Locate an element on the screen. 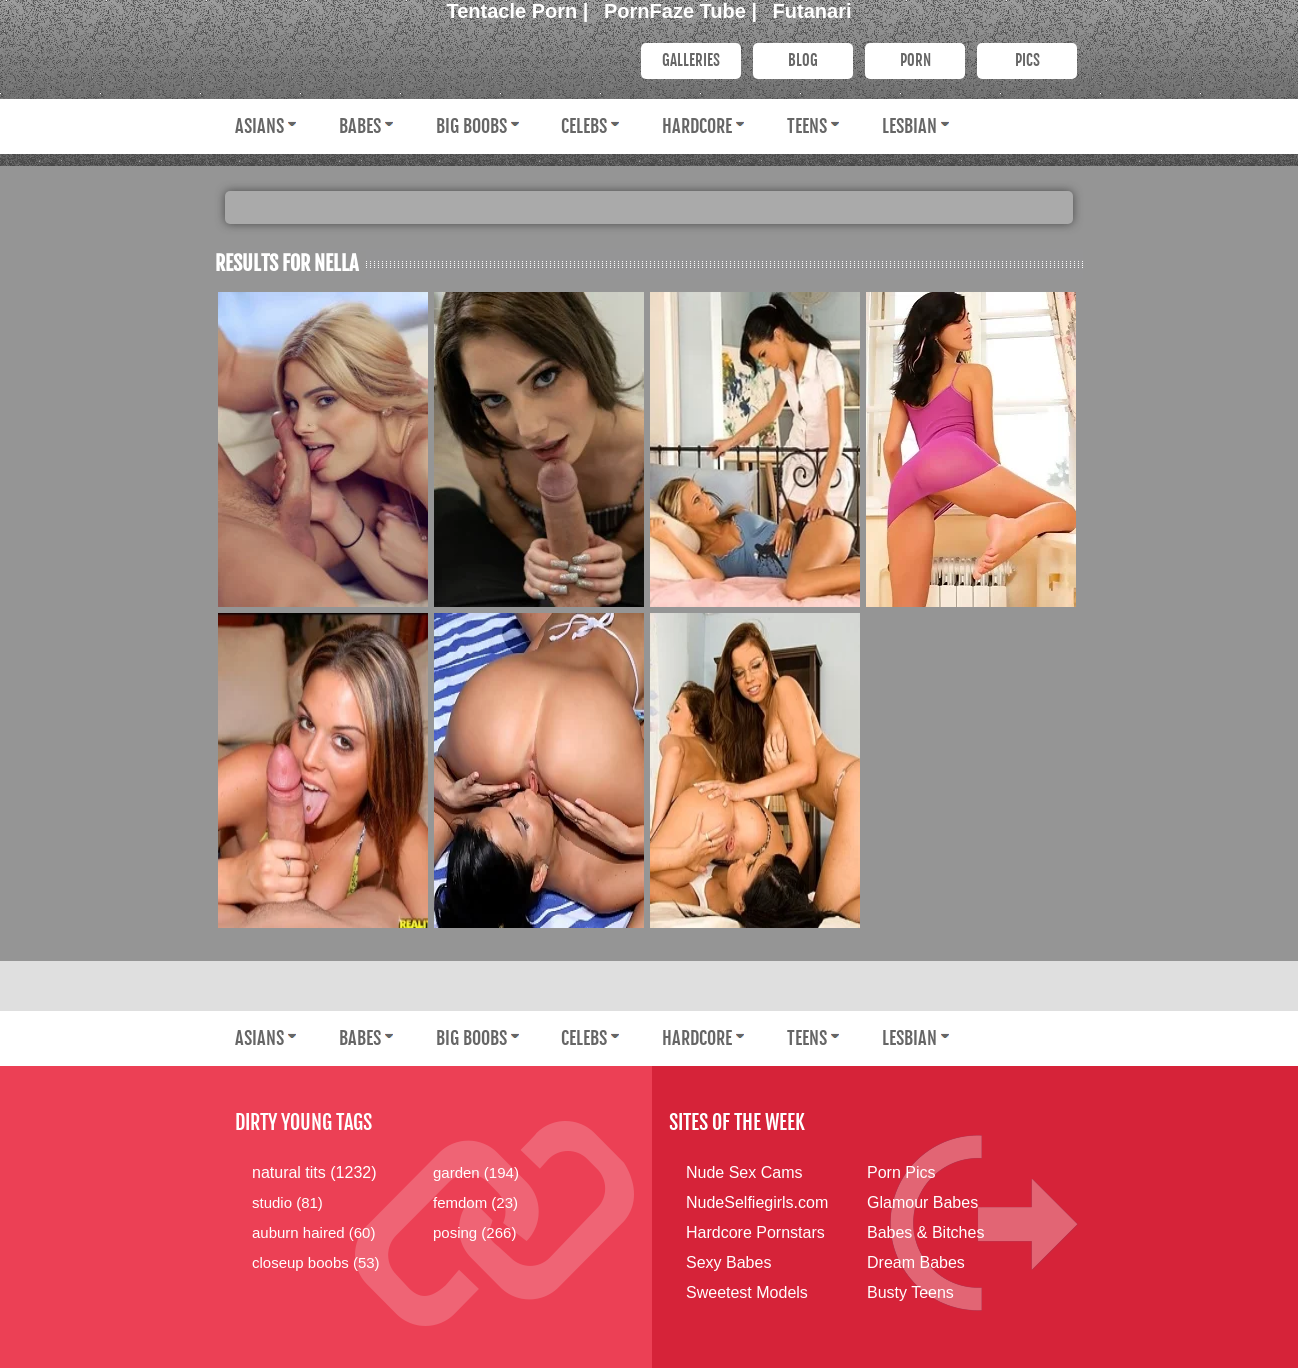 The image size is (1298, 1368). femdom (23) is located at coordinates (475, 1202).